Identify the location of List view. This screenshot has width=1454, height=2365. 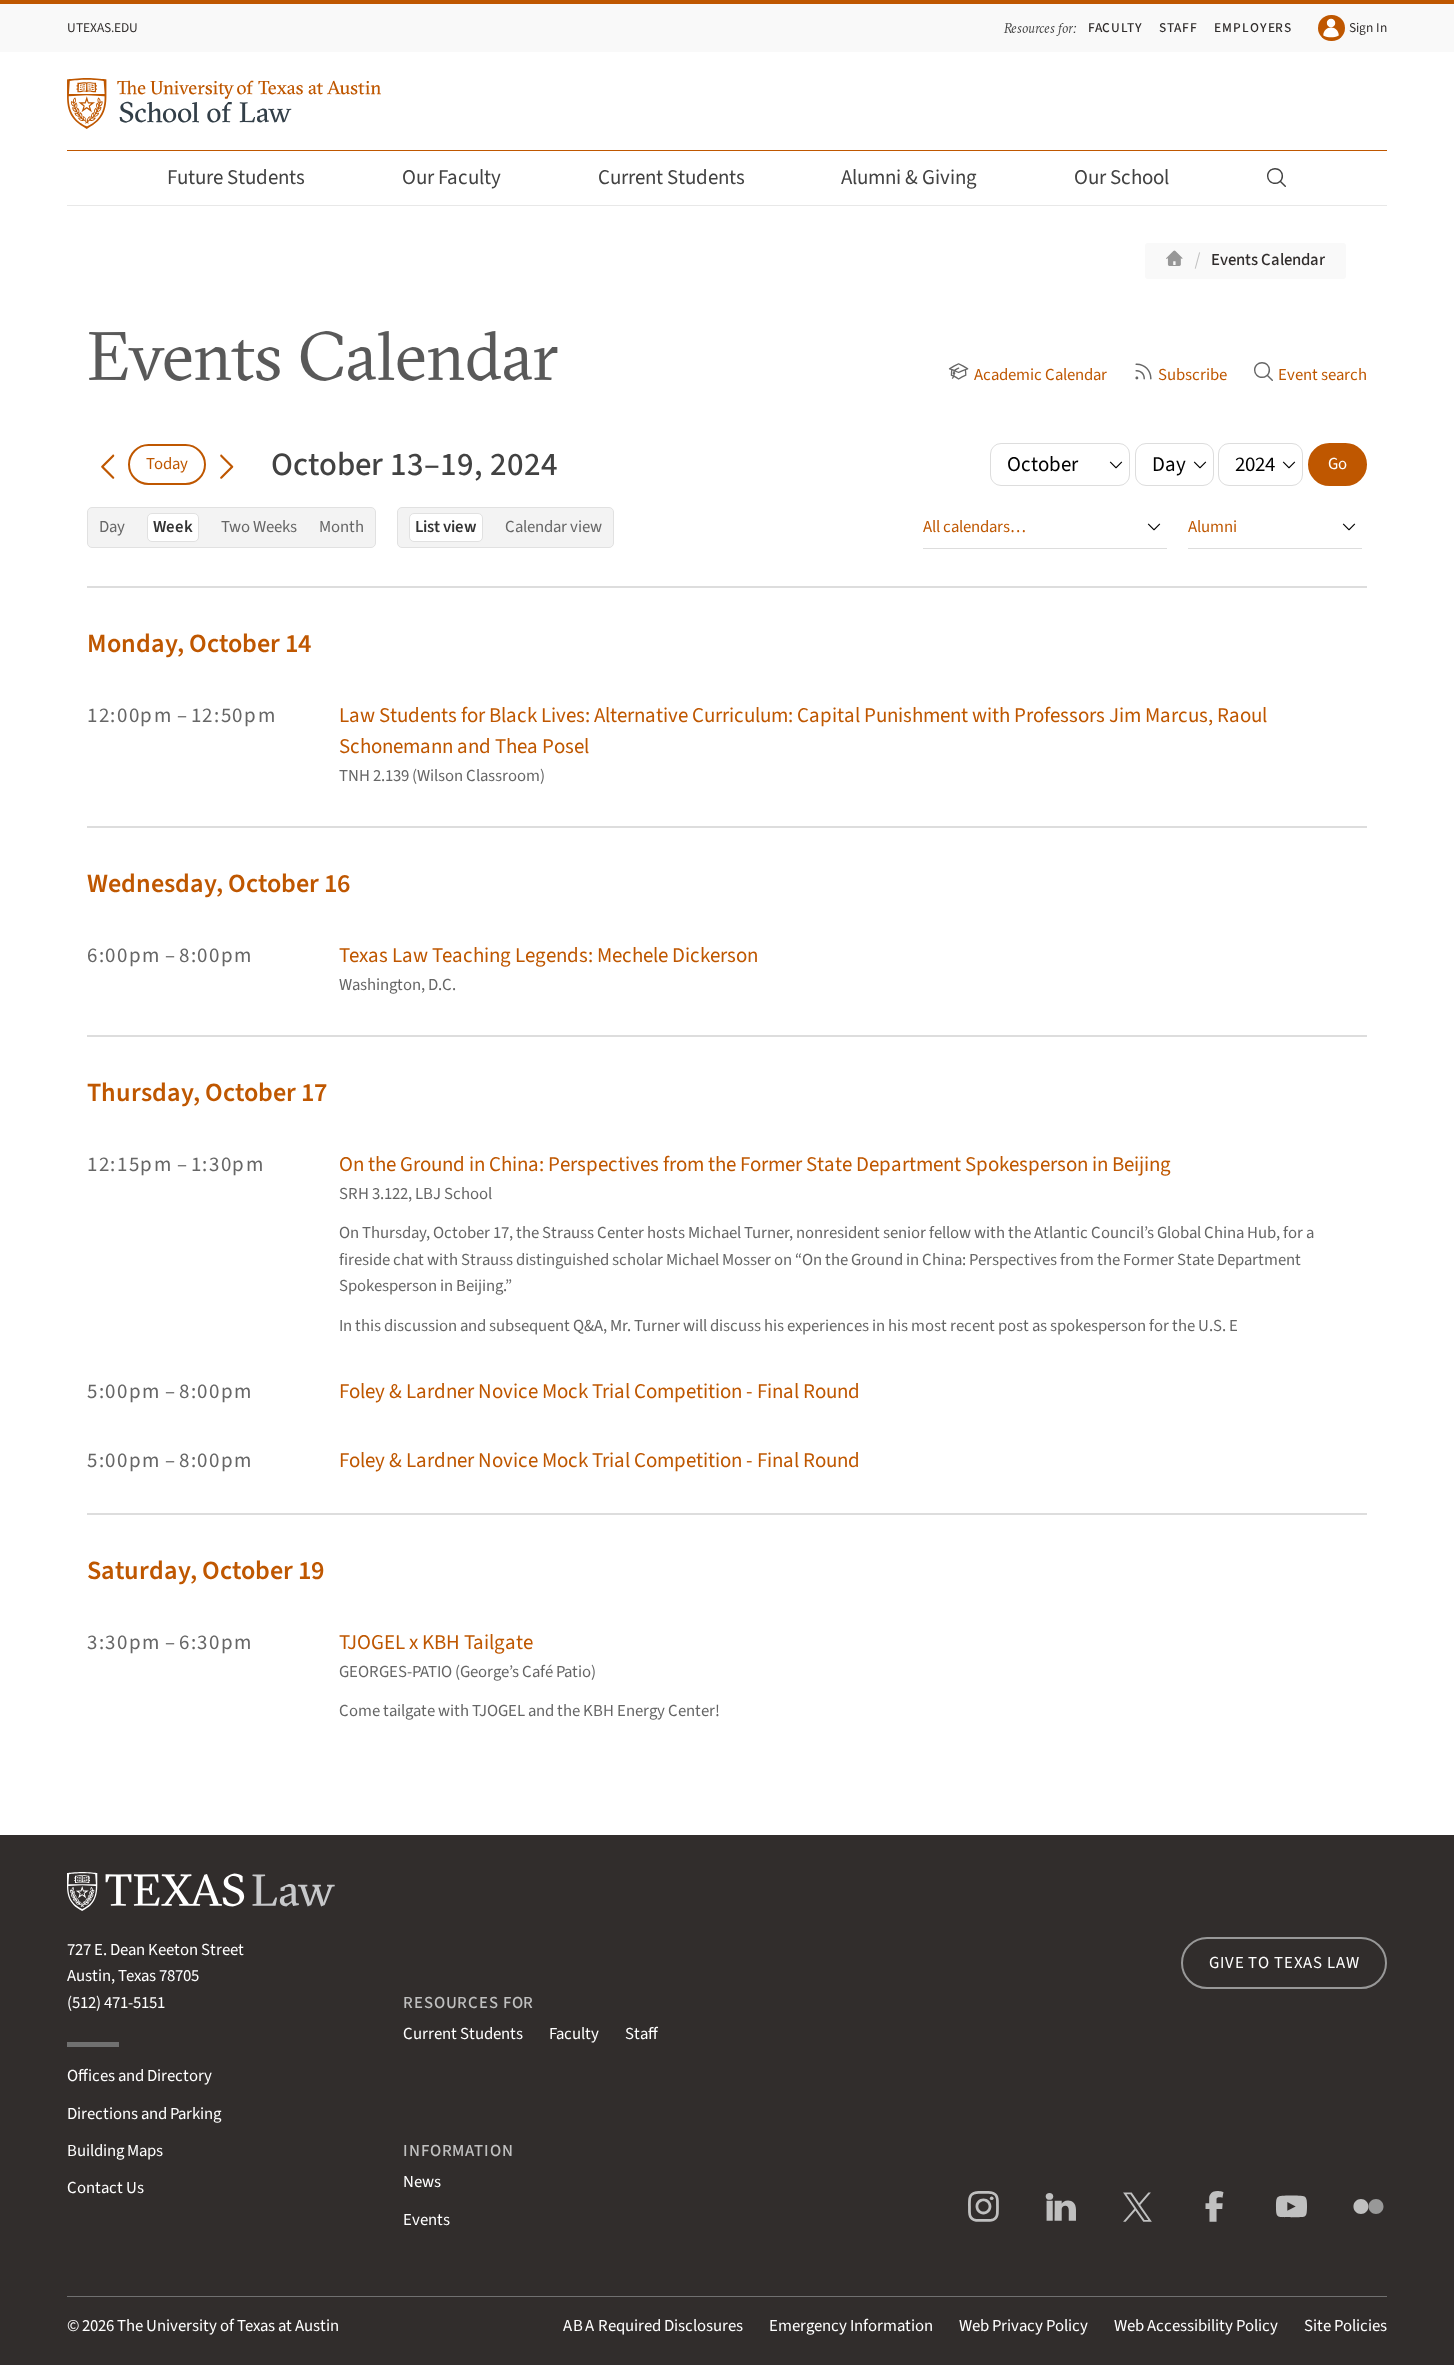
(446, 527).